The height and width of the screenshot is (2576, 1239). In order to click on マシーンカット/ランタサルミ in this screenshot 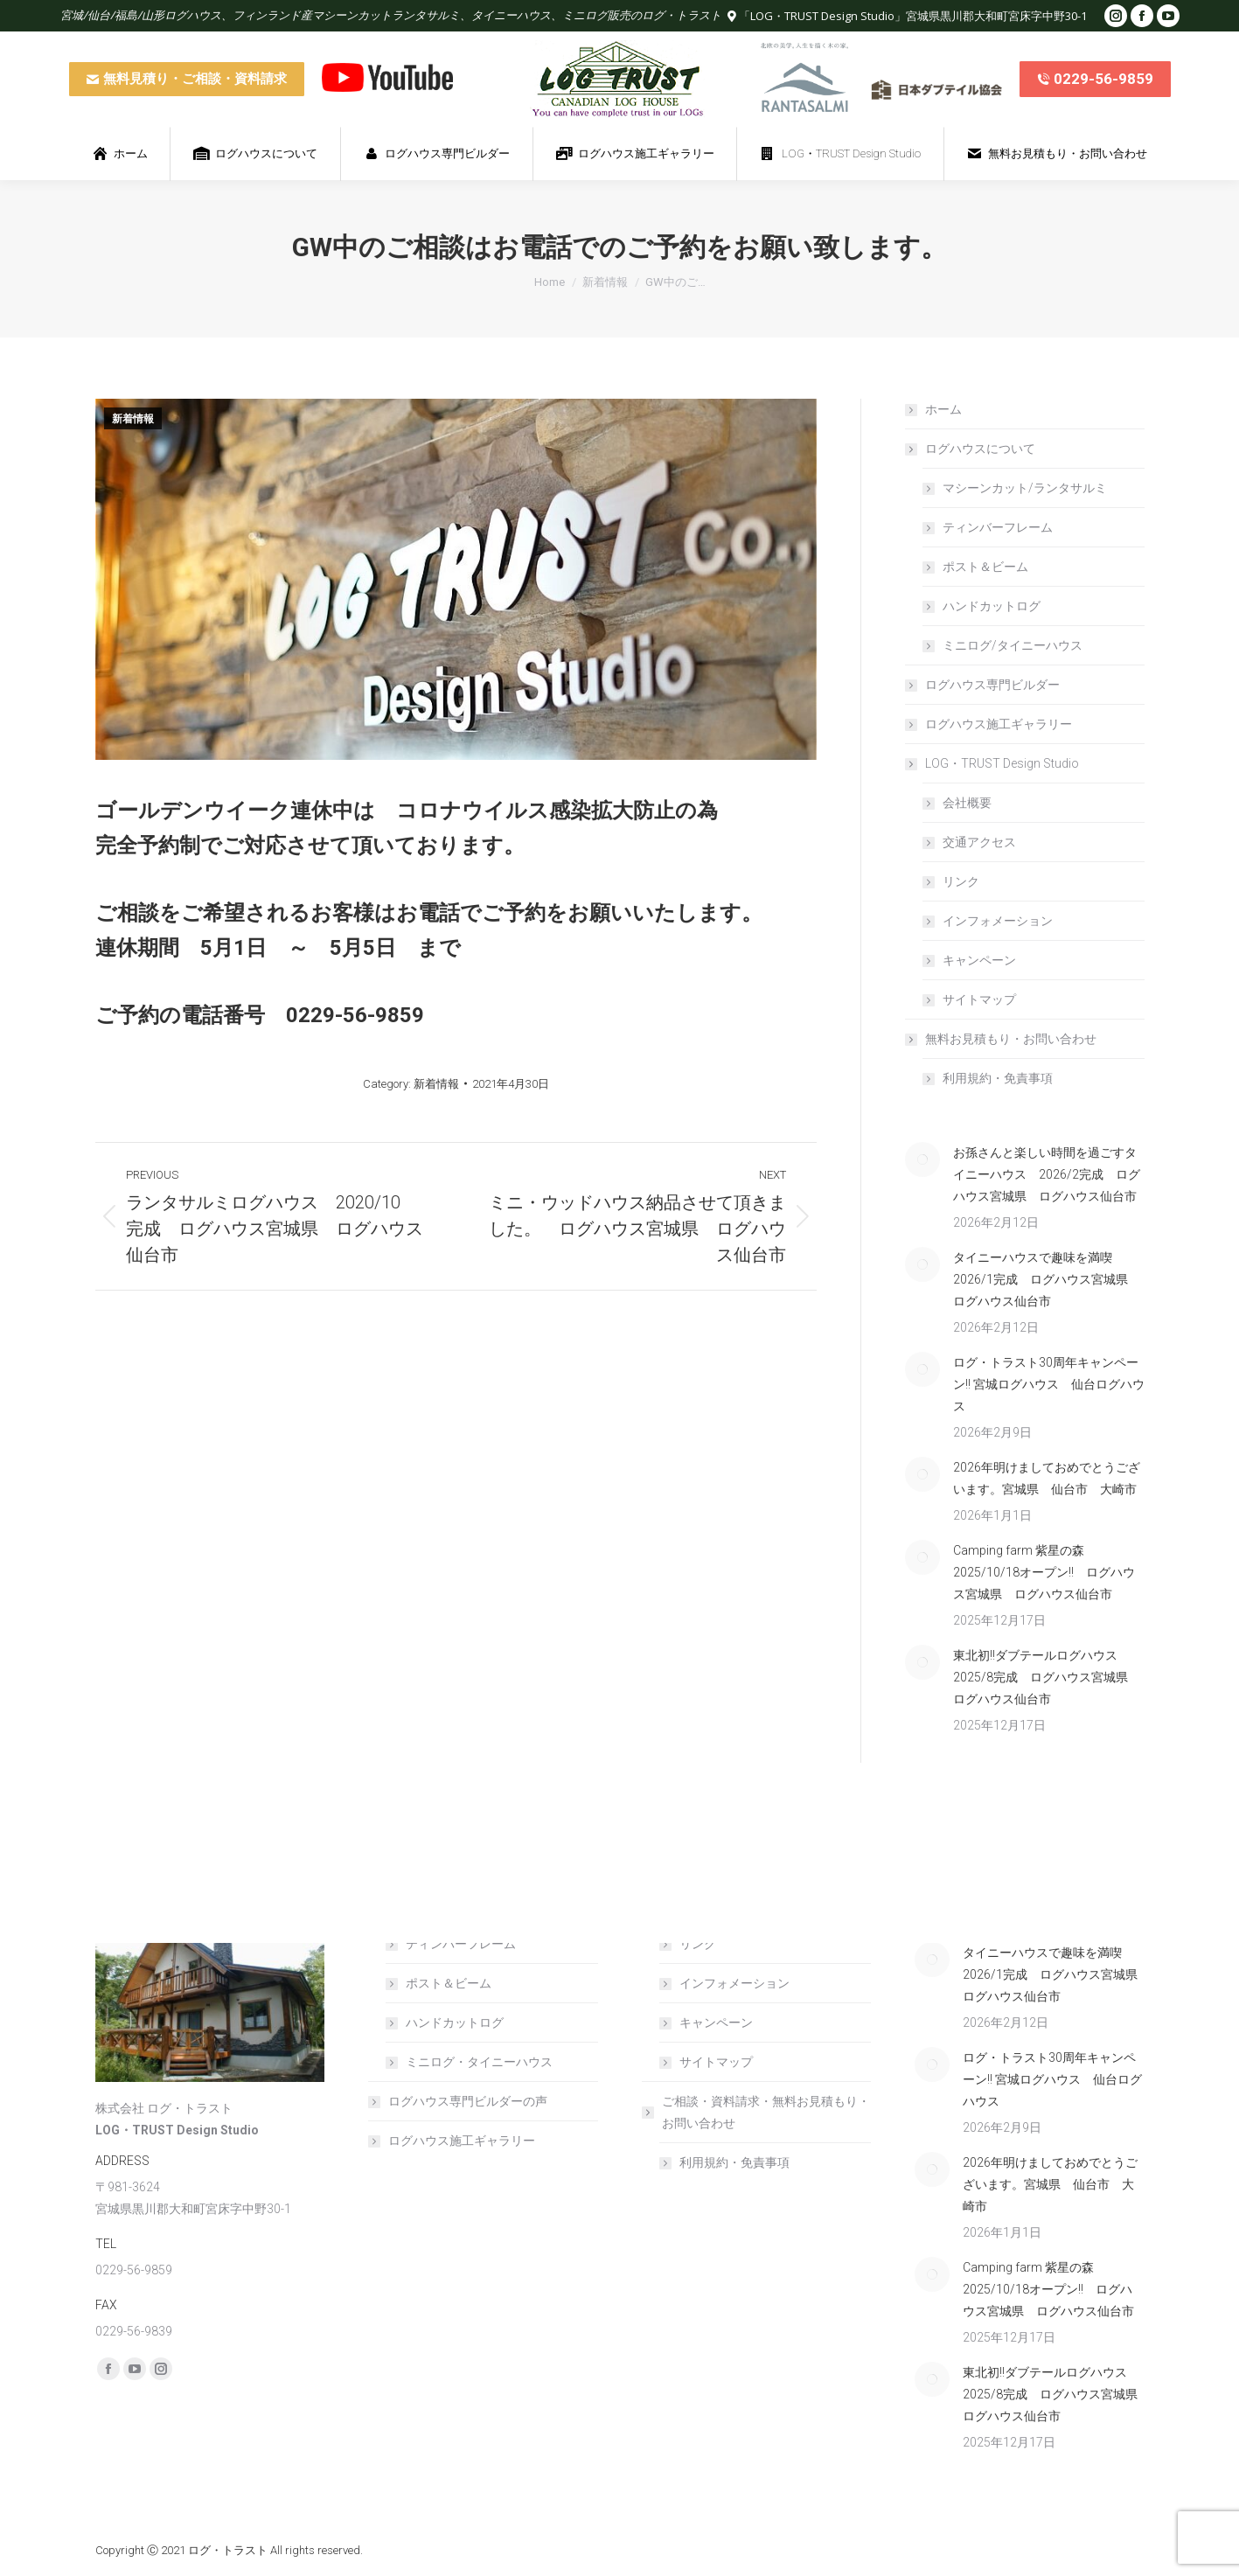, I will do `click(1025, 488)`.